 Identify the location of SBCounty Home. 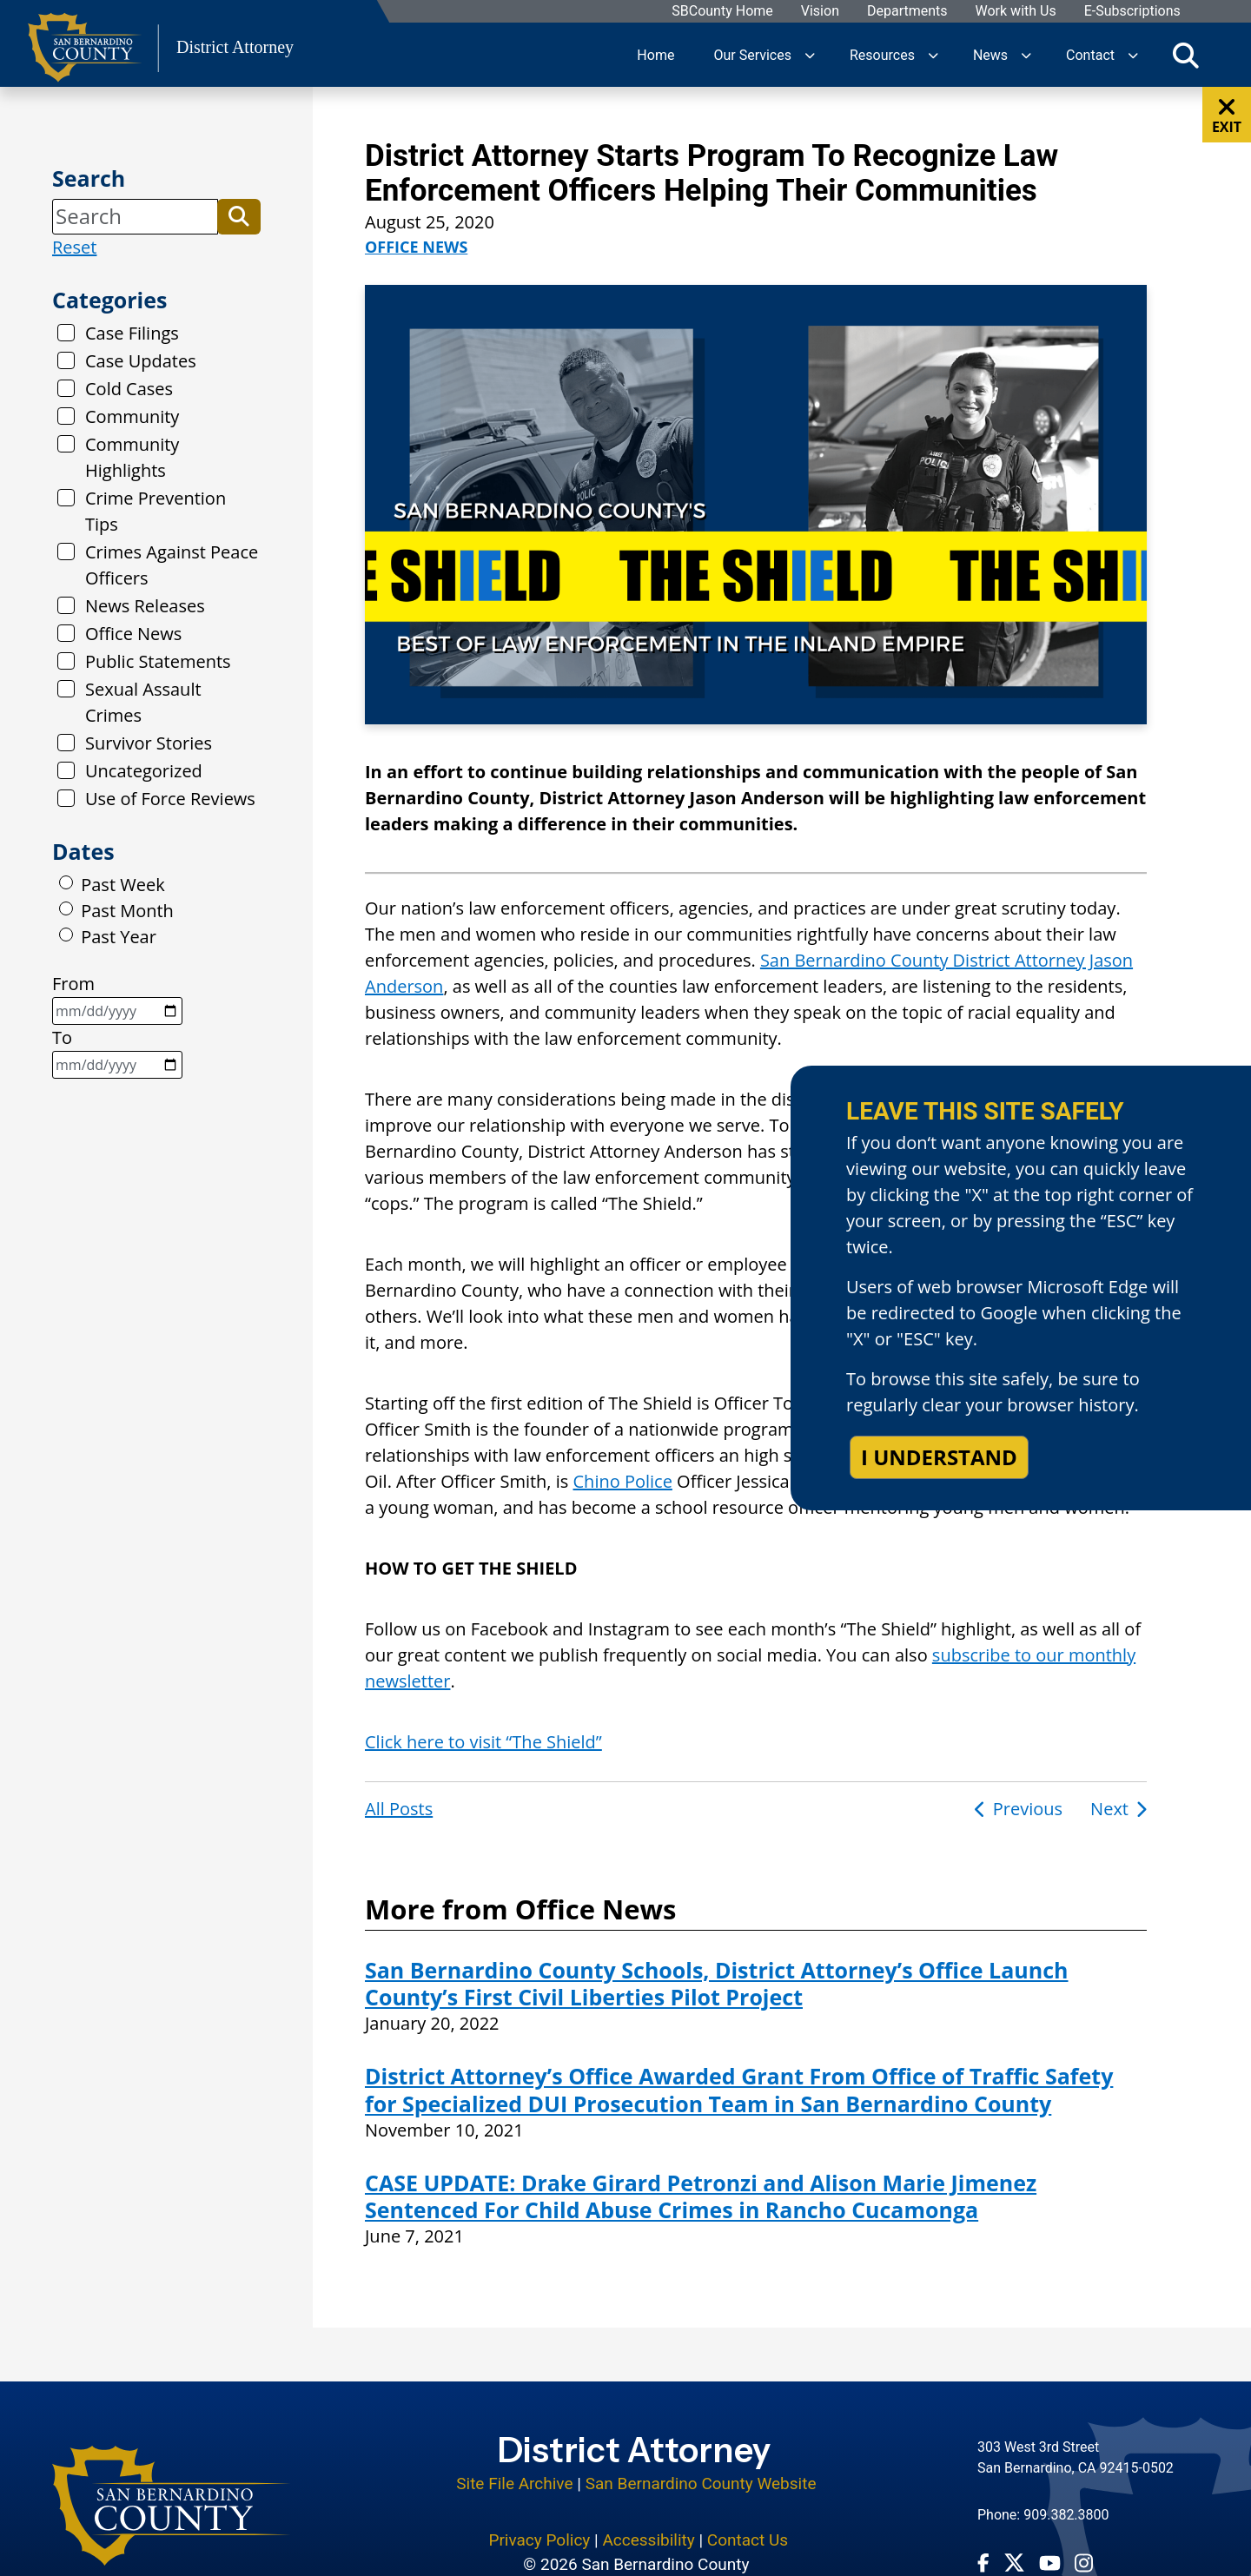
(722, 11).